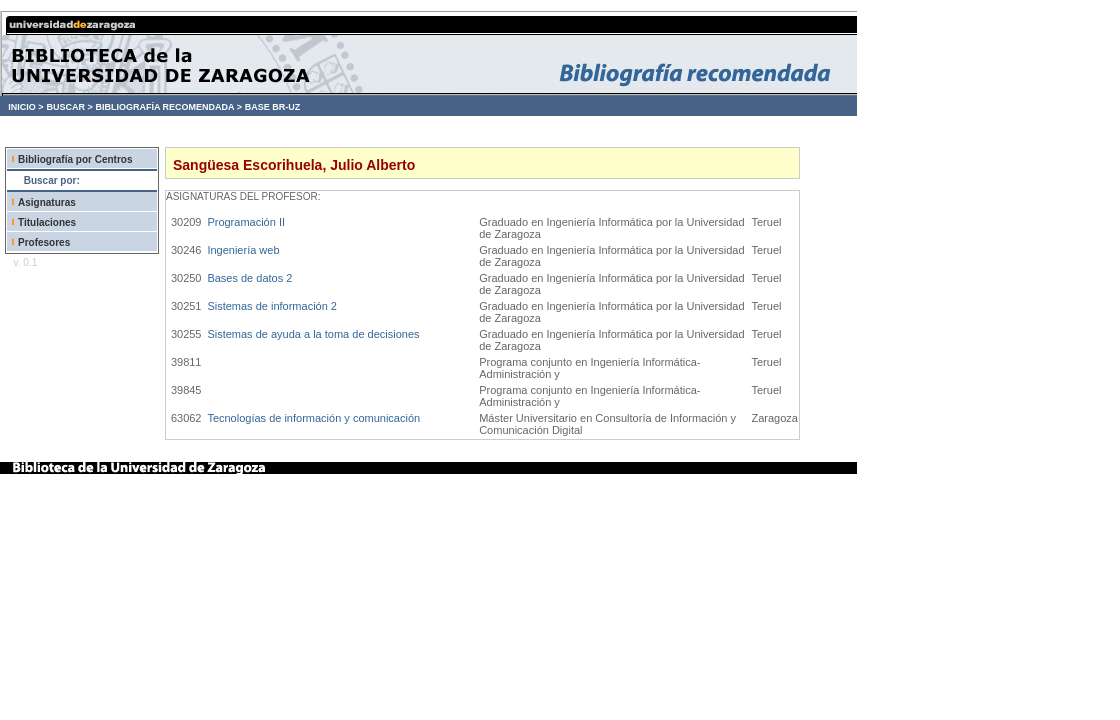  Describe the element at coordinates (313, 334) in the screenshot. I see `Sistemas de ayuda a la toma de decisiones` at that location.